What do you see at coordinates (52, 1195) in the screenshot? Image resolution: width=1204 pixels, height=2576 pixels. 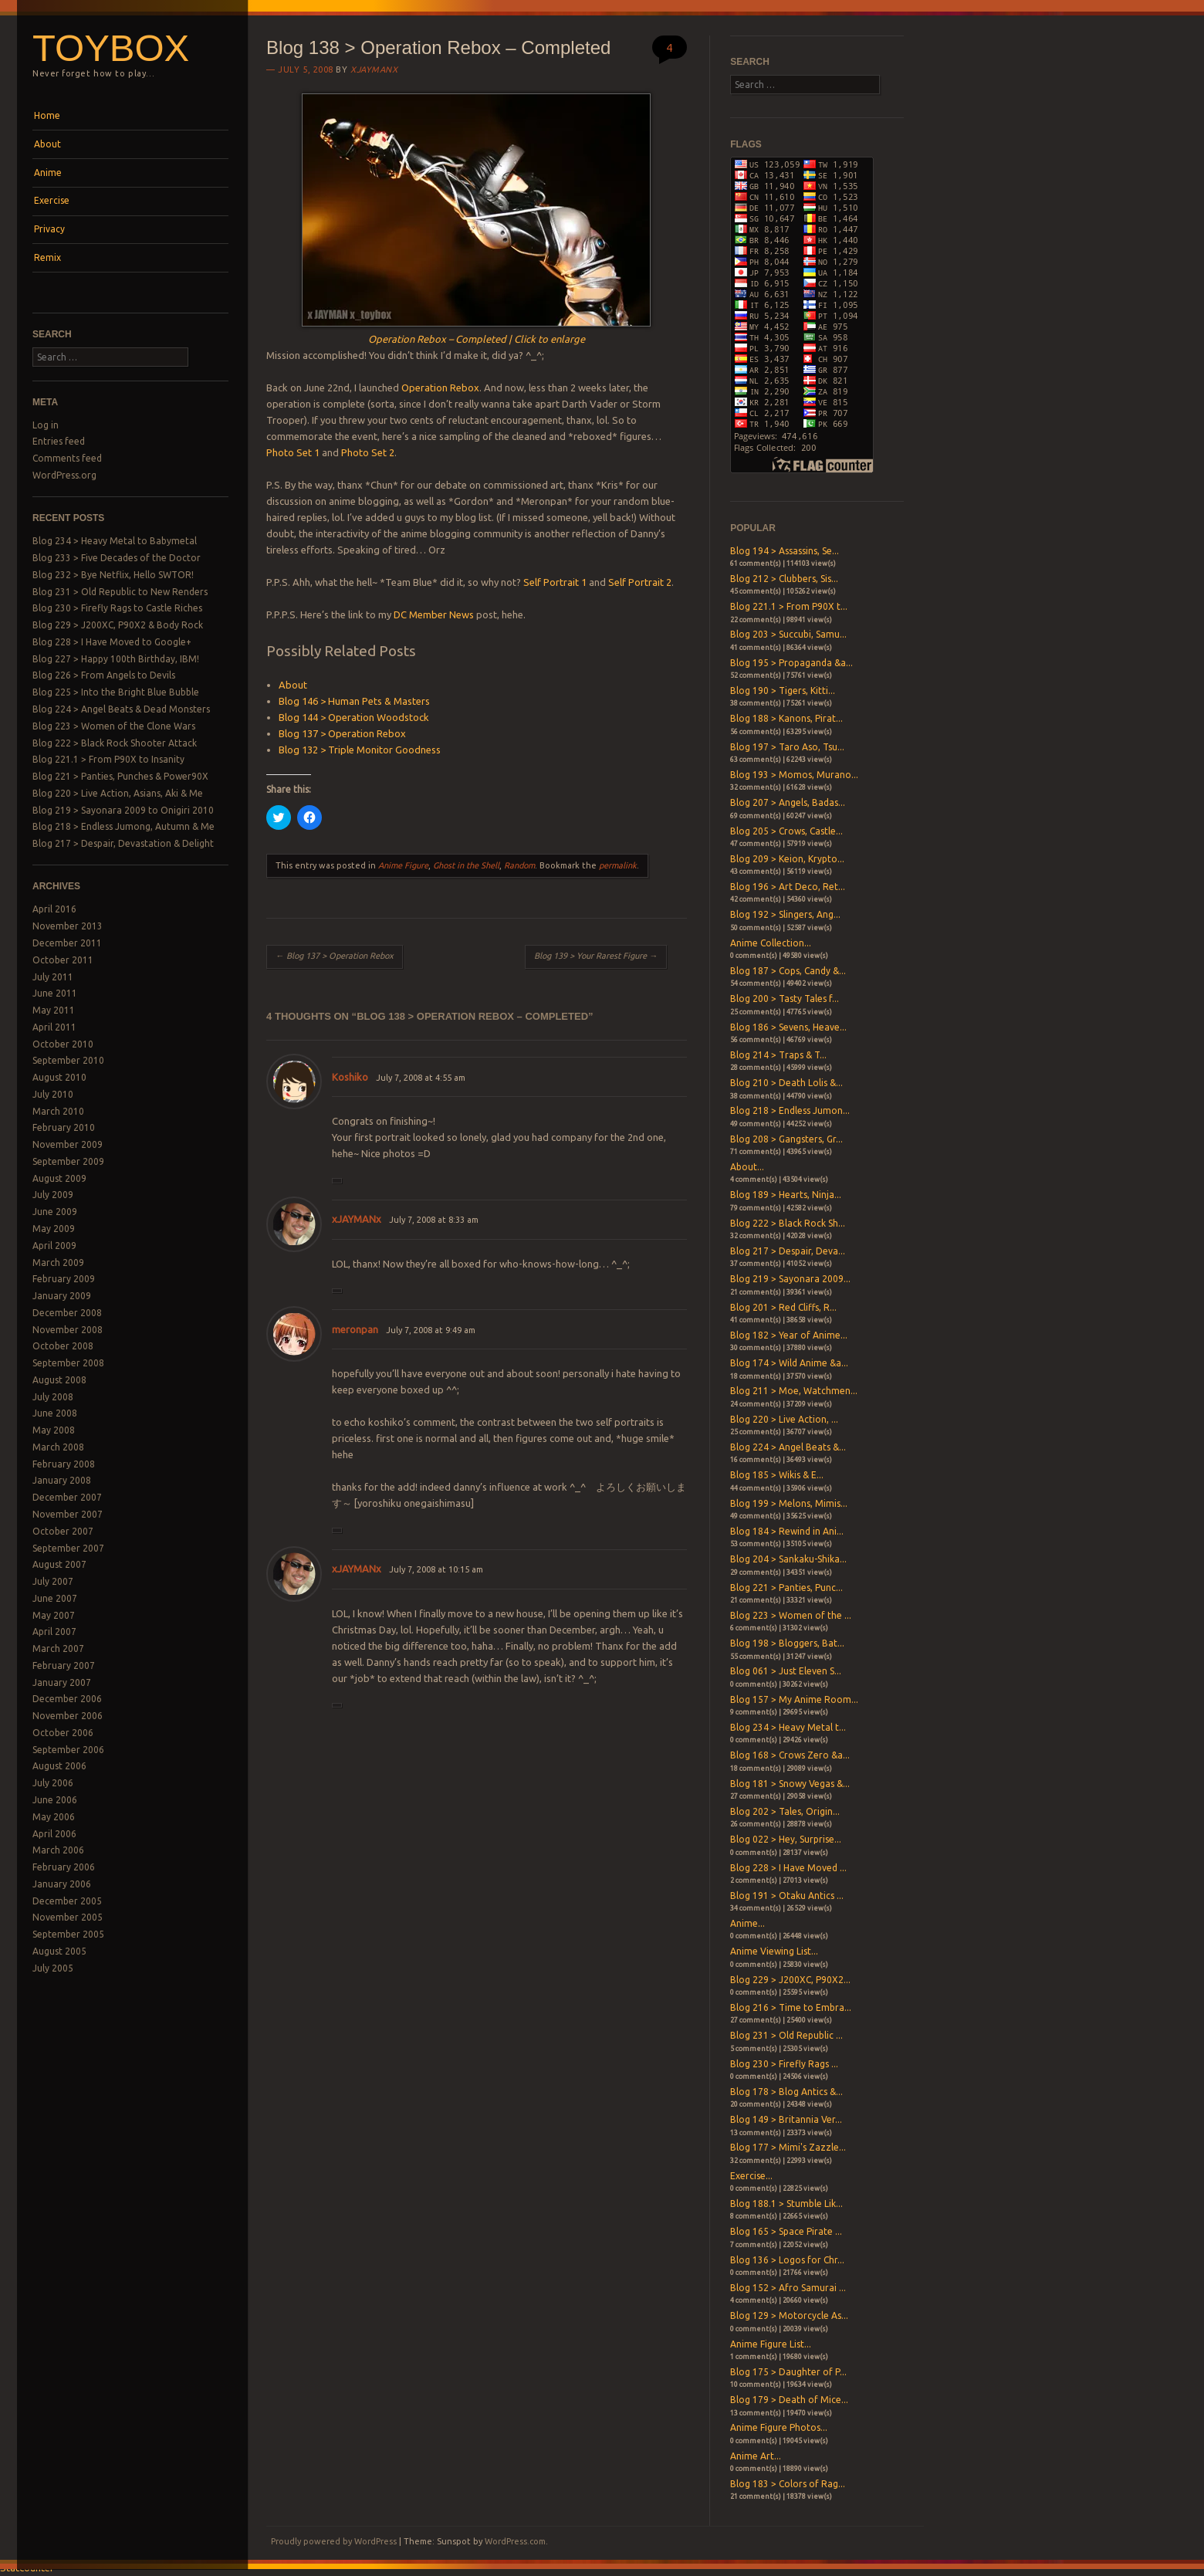 I see `July 2009` at bounding box center [52, 1195].